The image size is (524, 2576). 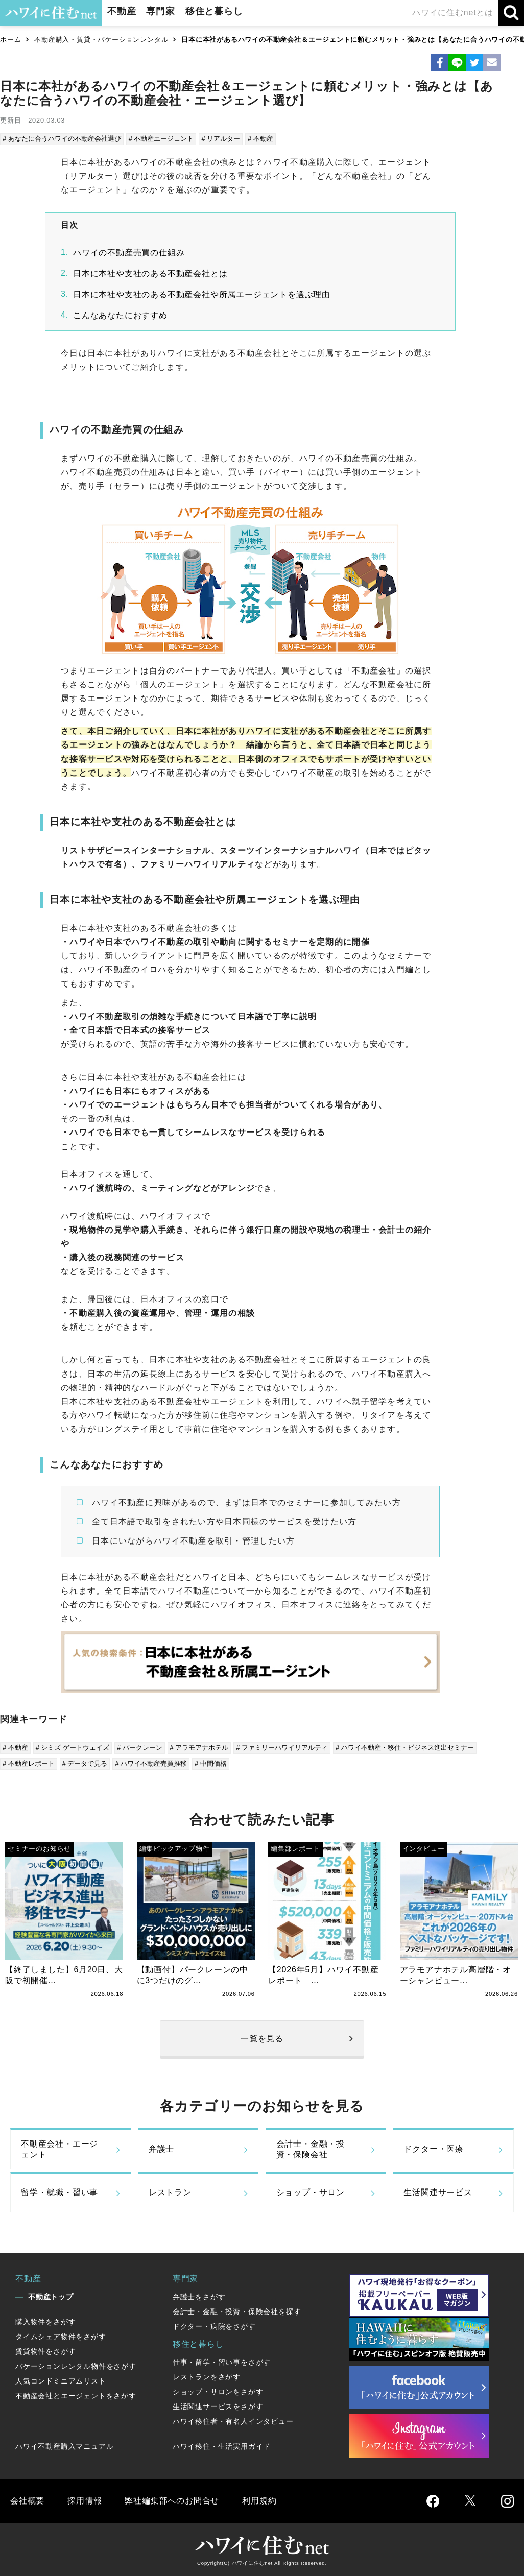 I want to click on # ハワイ不動産売買推移, so click(x=151, y=1763).